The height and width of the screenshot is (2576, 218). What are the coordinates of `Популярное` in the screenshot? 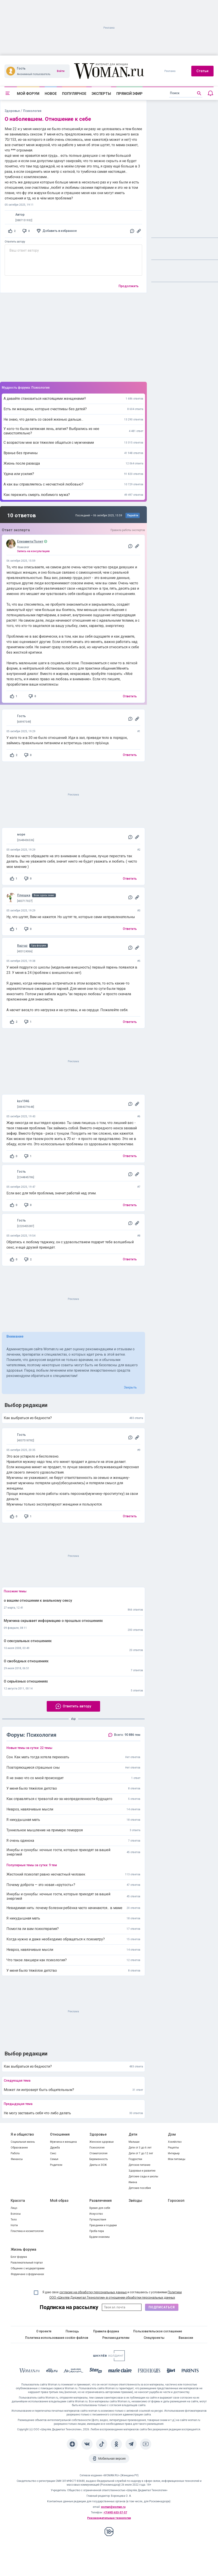 It's located at (74, 94).